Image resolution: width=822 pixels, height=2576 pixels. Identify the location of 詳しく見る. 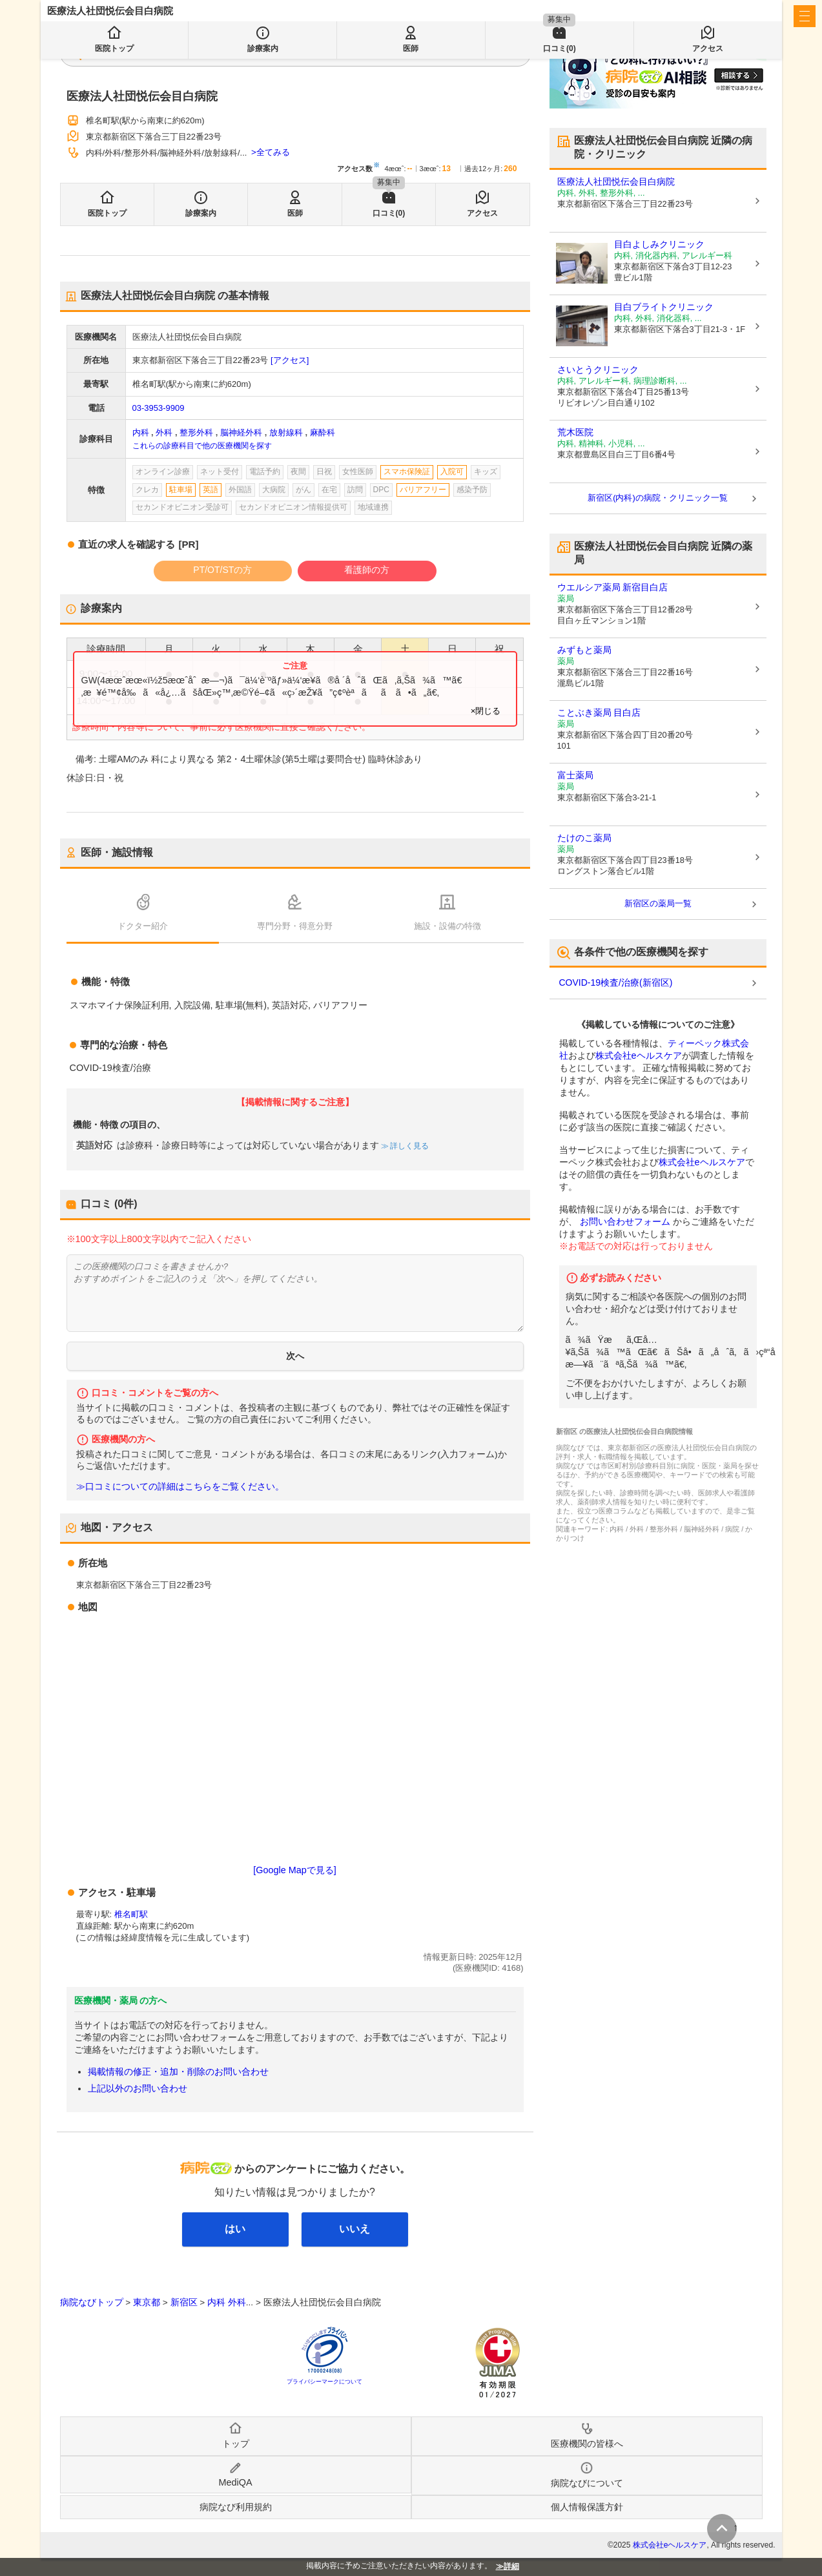
(407, 1145).